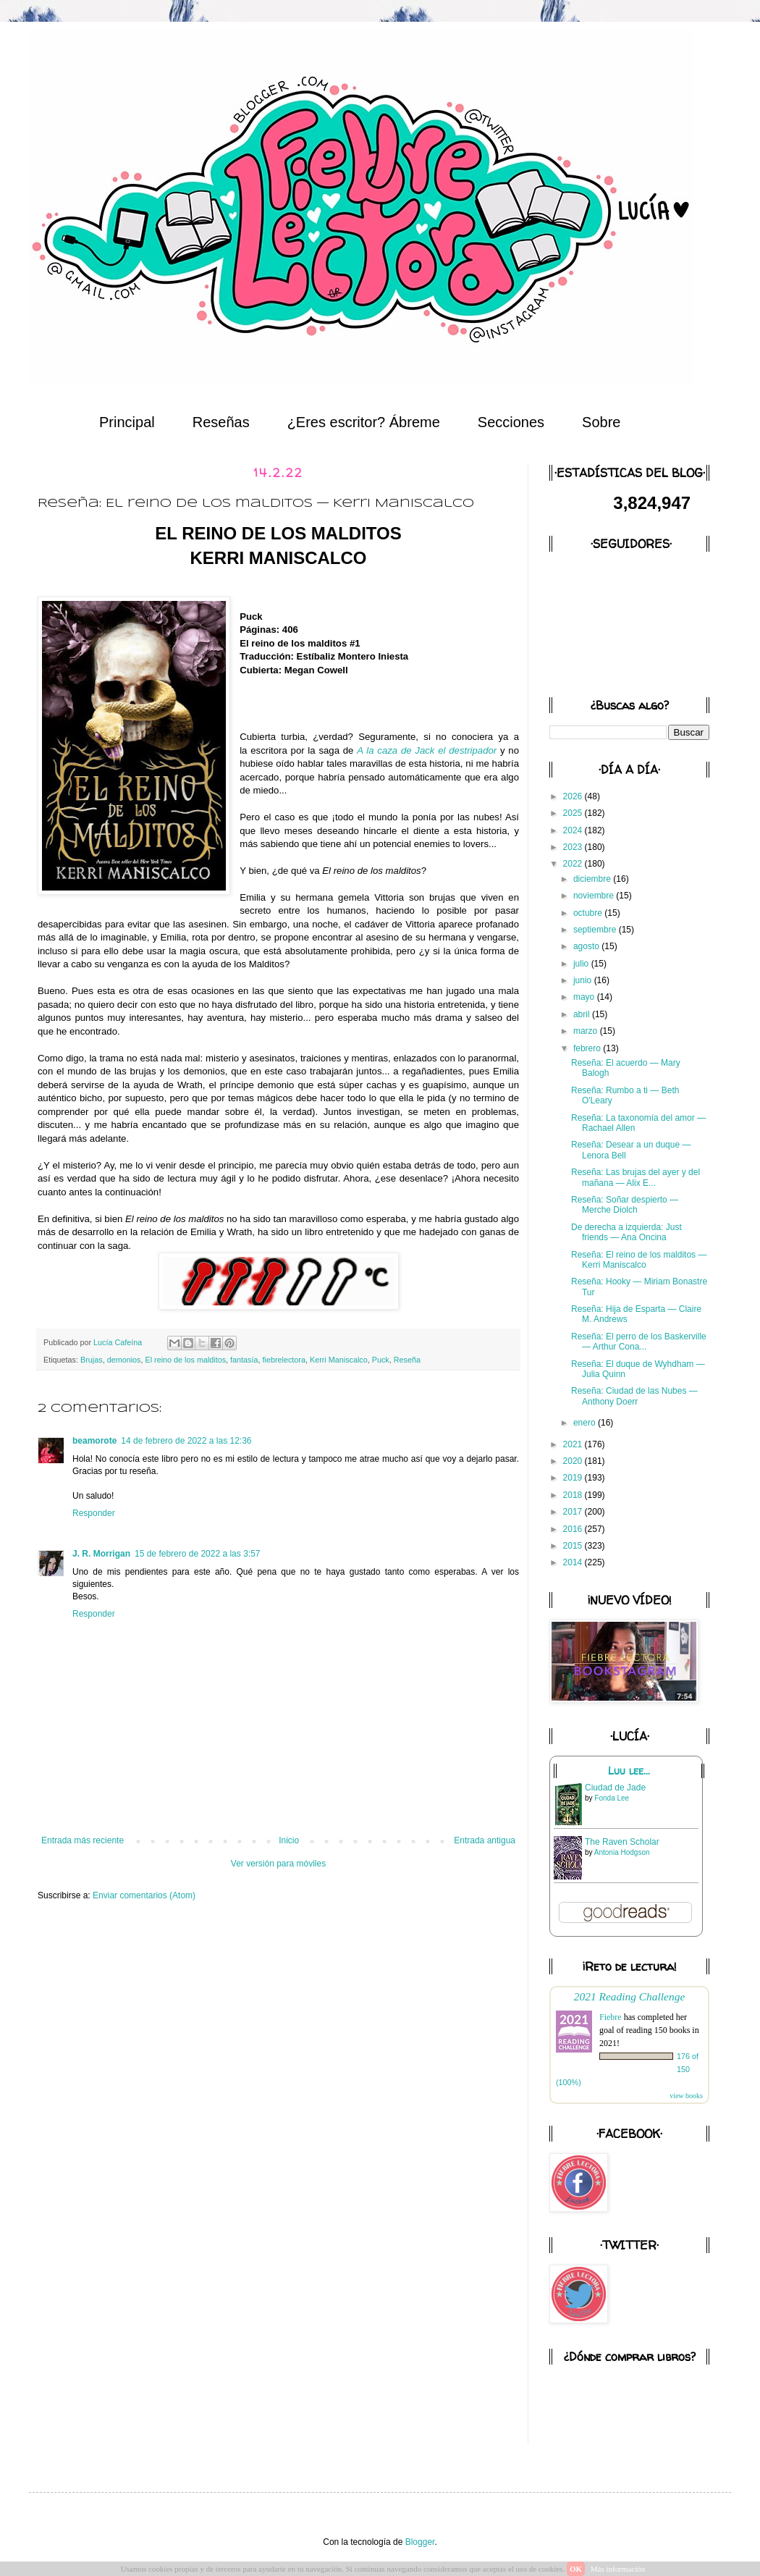 The height and width of the screenshot is (2576, 760). Describe the element at coordinates (588, 913) in the screenshot. I see `octubre` at that location.